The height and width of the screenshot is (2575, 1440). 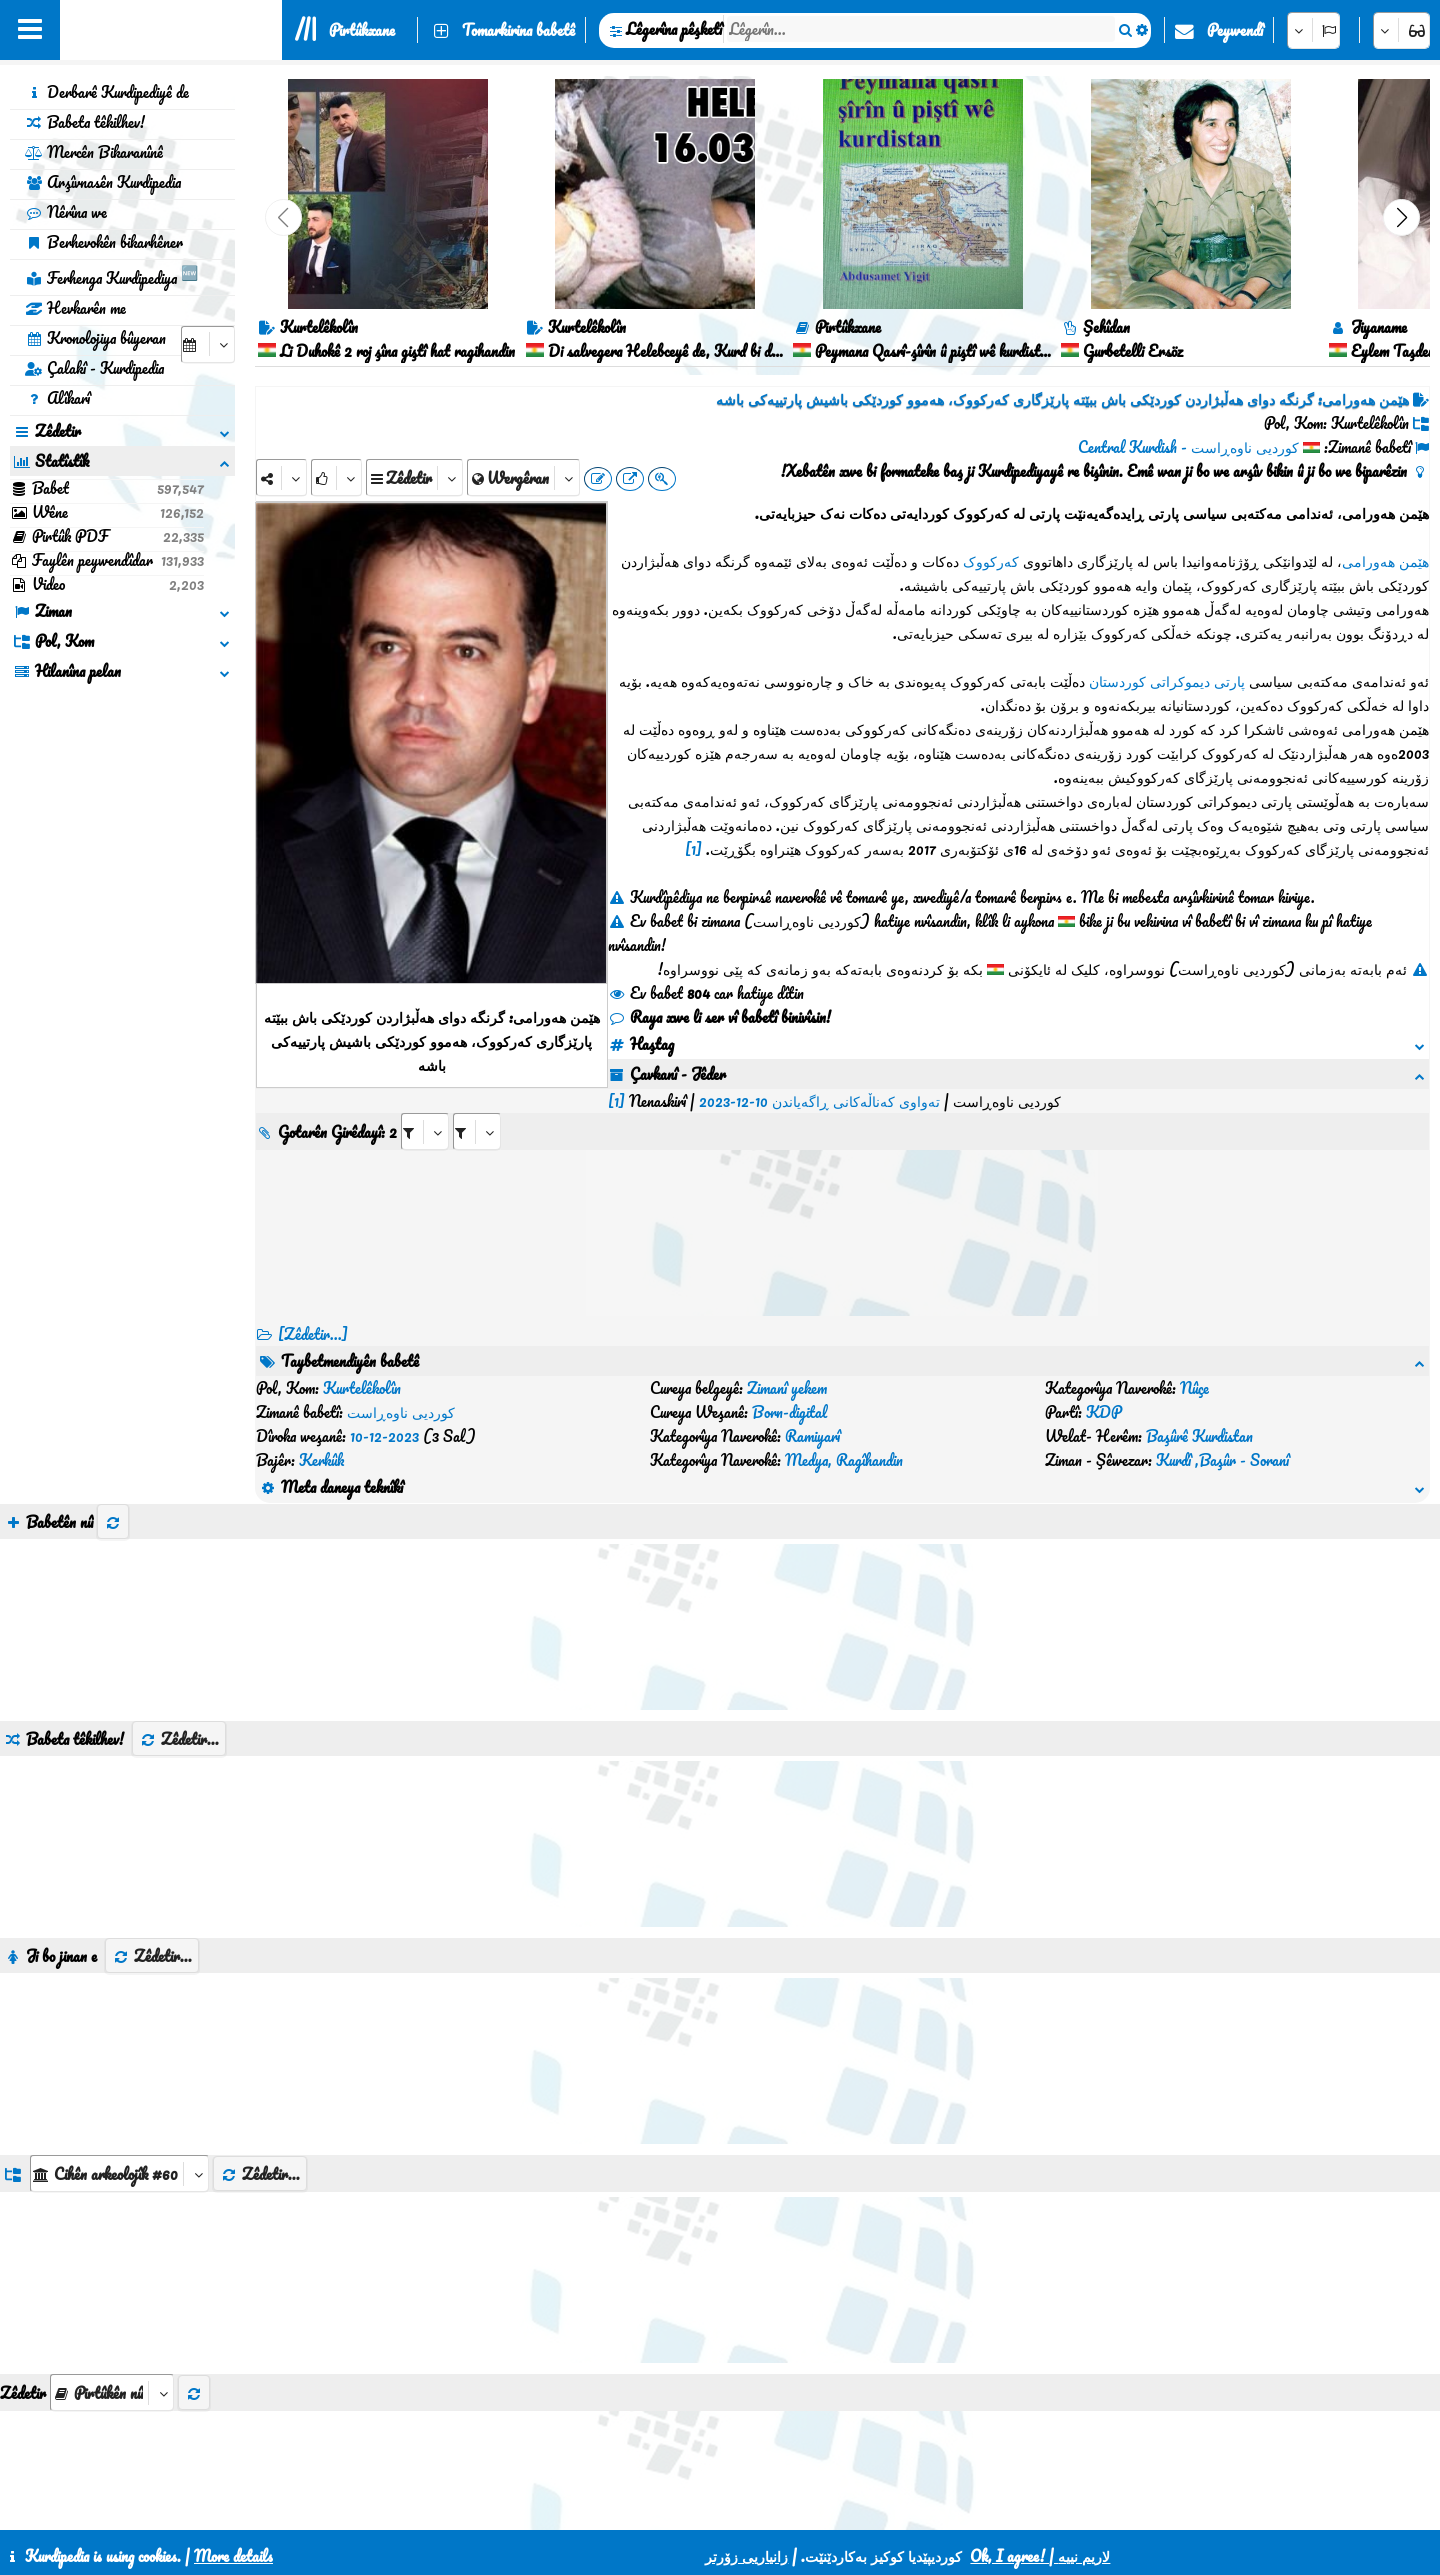 I want to click on کەرکووک, so click(x=991, y=561).